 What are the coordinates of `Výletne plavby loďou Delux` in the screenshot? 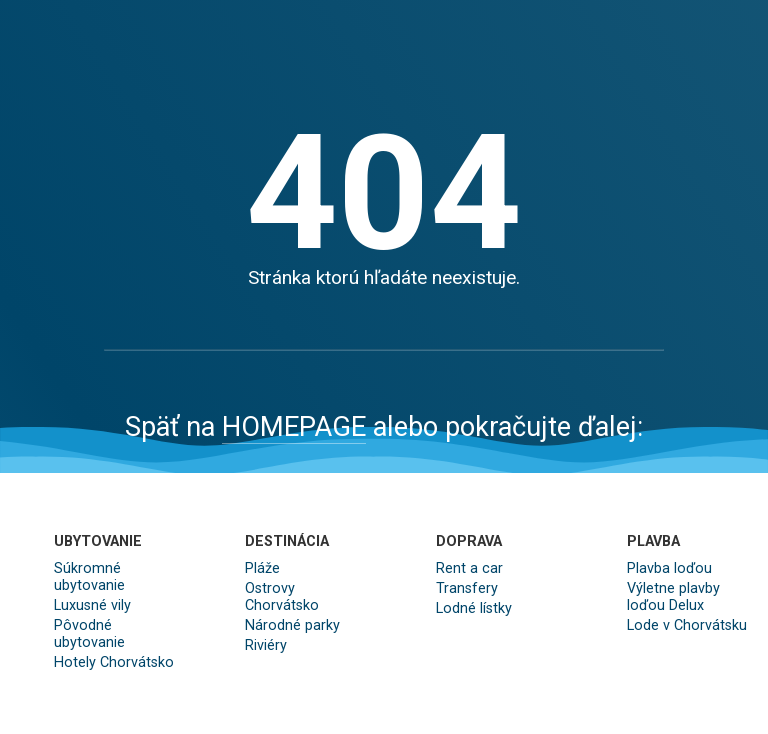 It's located at (673, 597).